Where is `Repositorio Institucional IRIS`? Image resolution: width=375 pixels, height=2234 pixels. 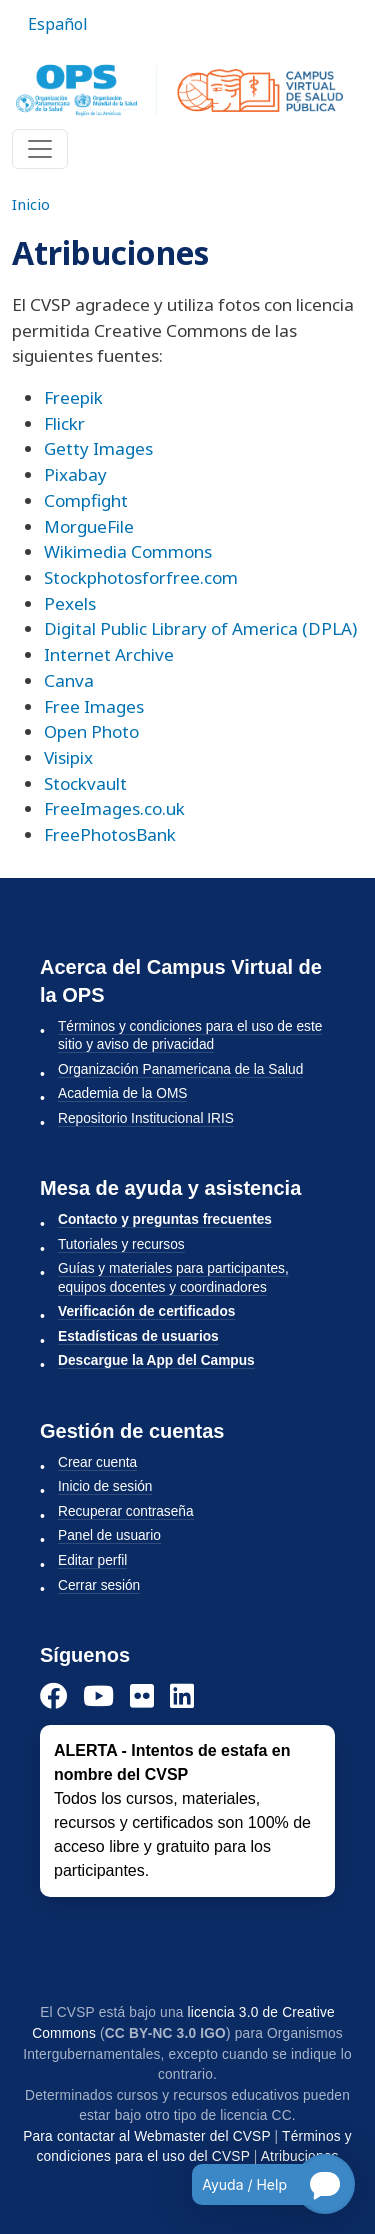 Repositorio Institucional IRIS is located at coordinates (146, 1118).